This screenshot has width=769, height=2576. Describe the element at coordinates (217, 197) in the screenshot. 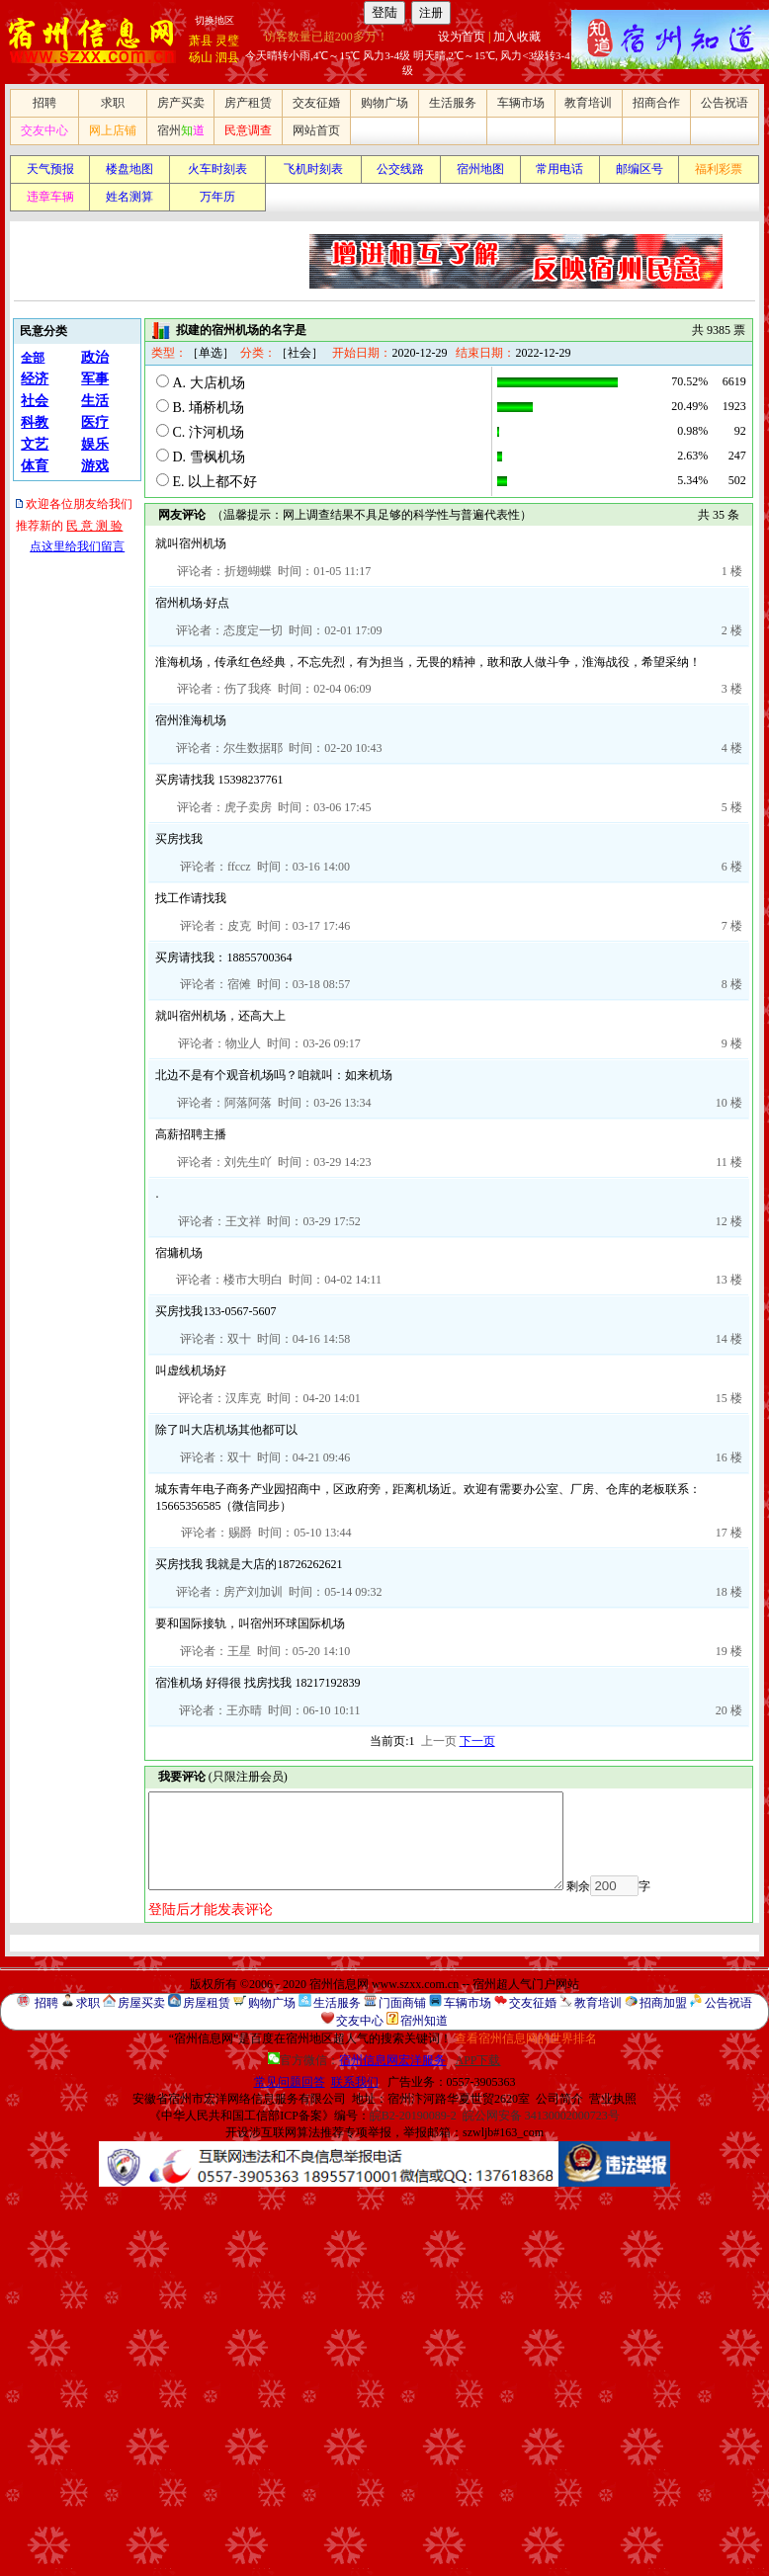

I see `万年历` at that location.